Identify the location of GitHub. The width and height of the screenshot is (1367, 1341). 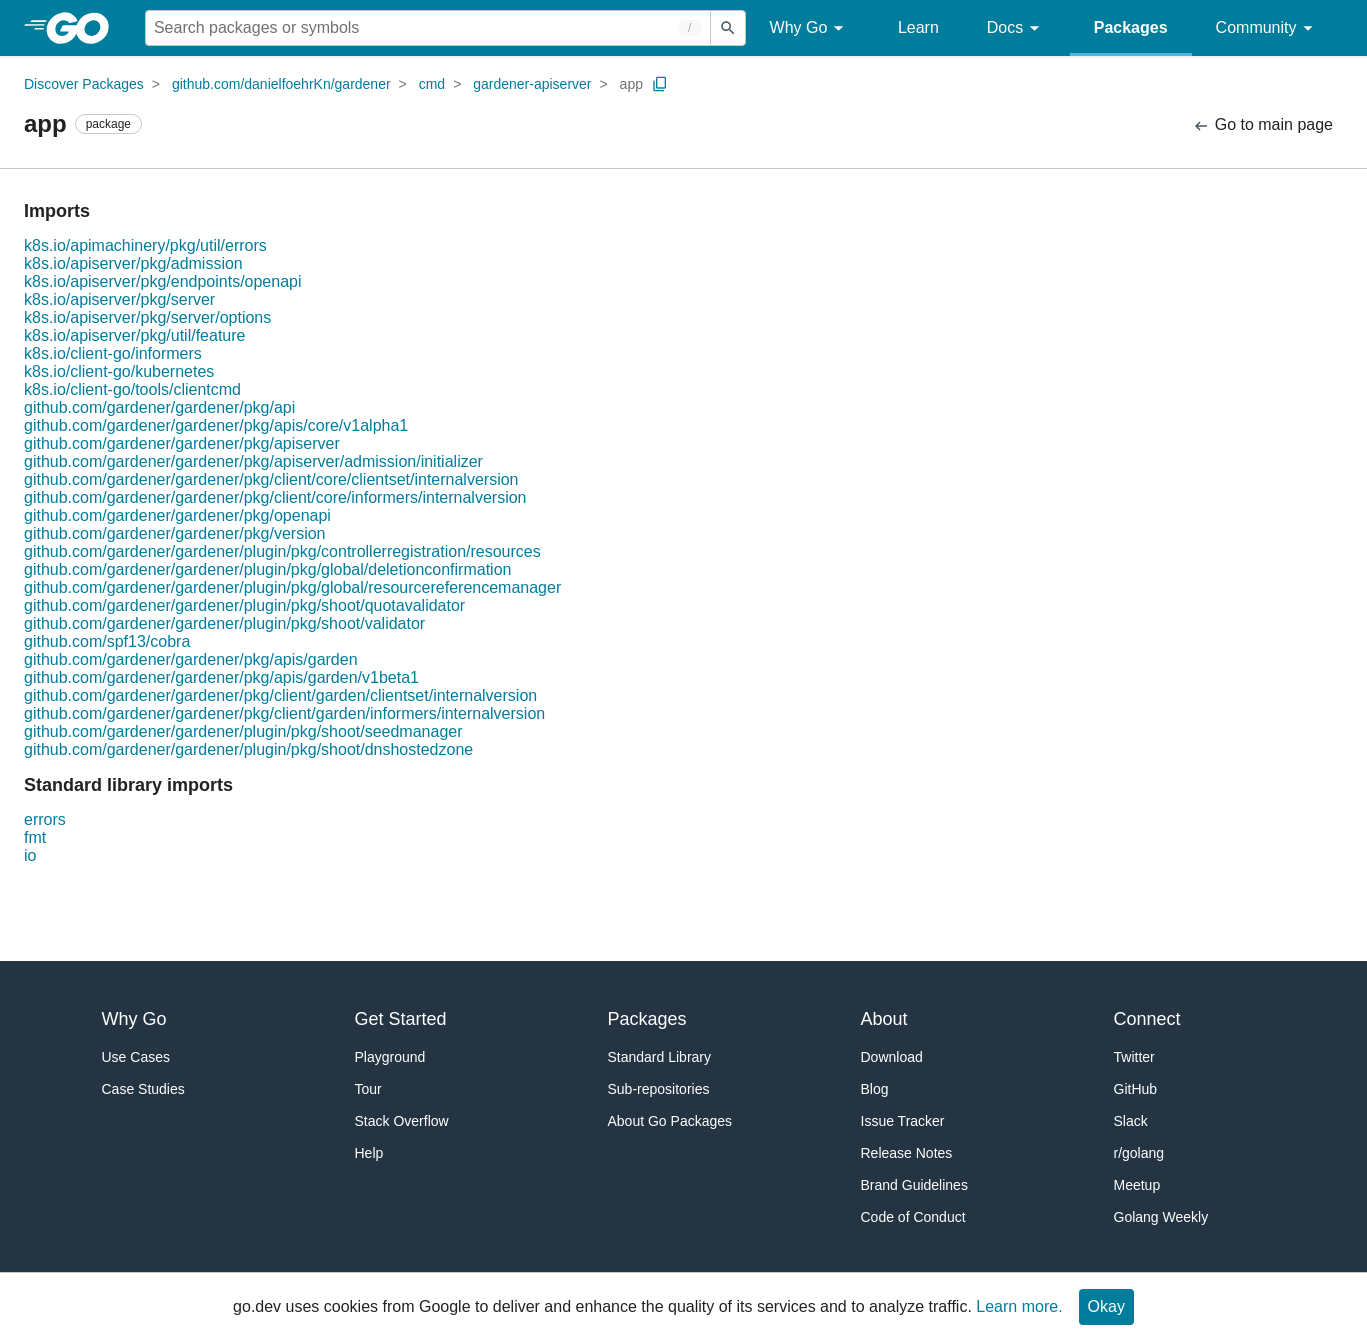
(1136, 1089).